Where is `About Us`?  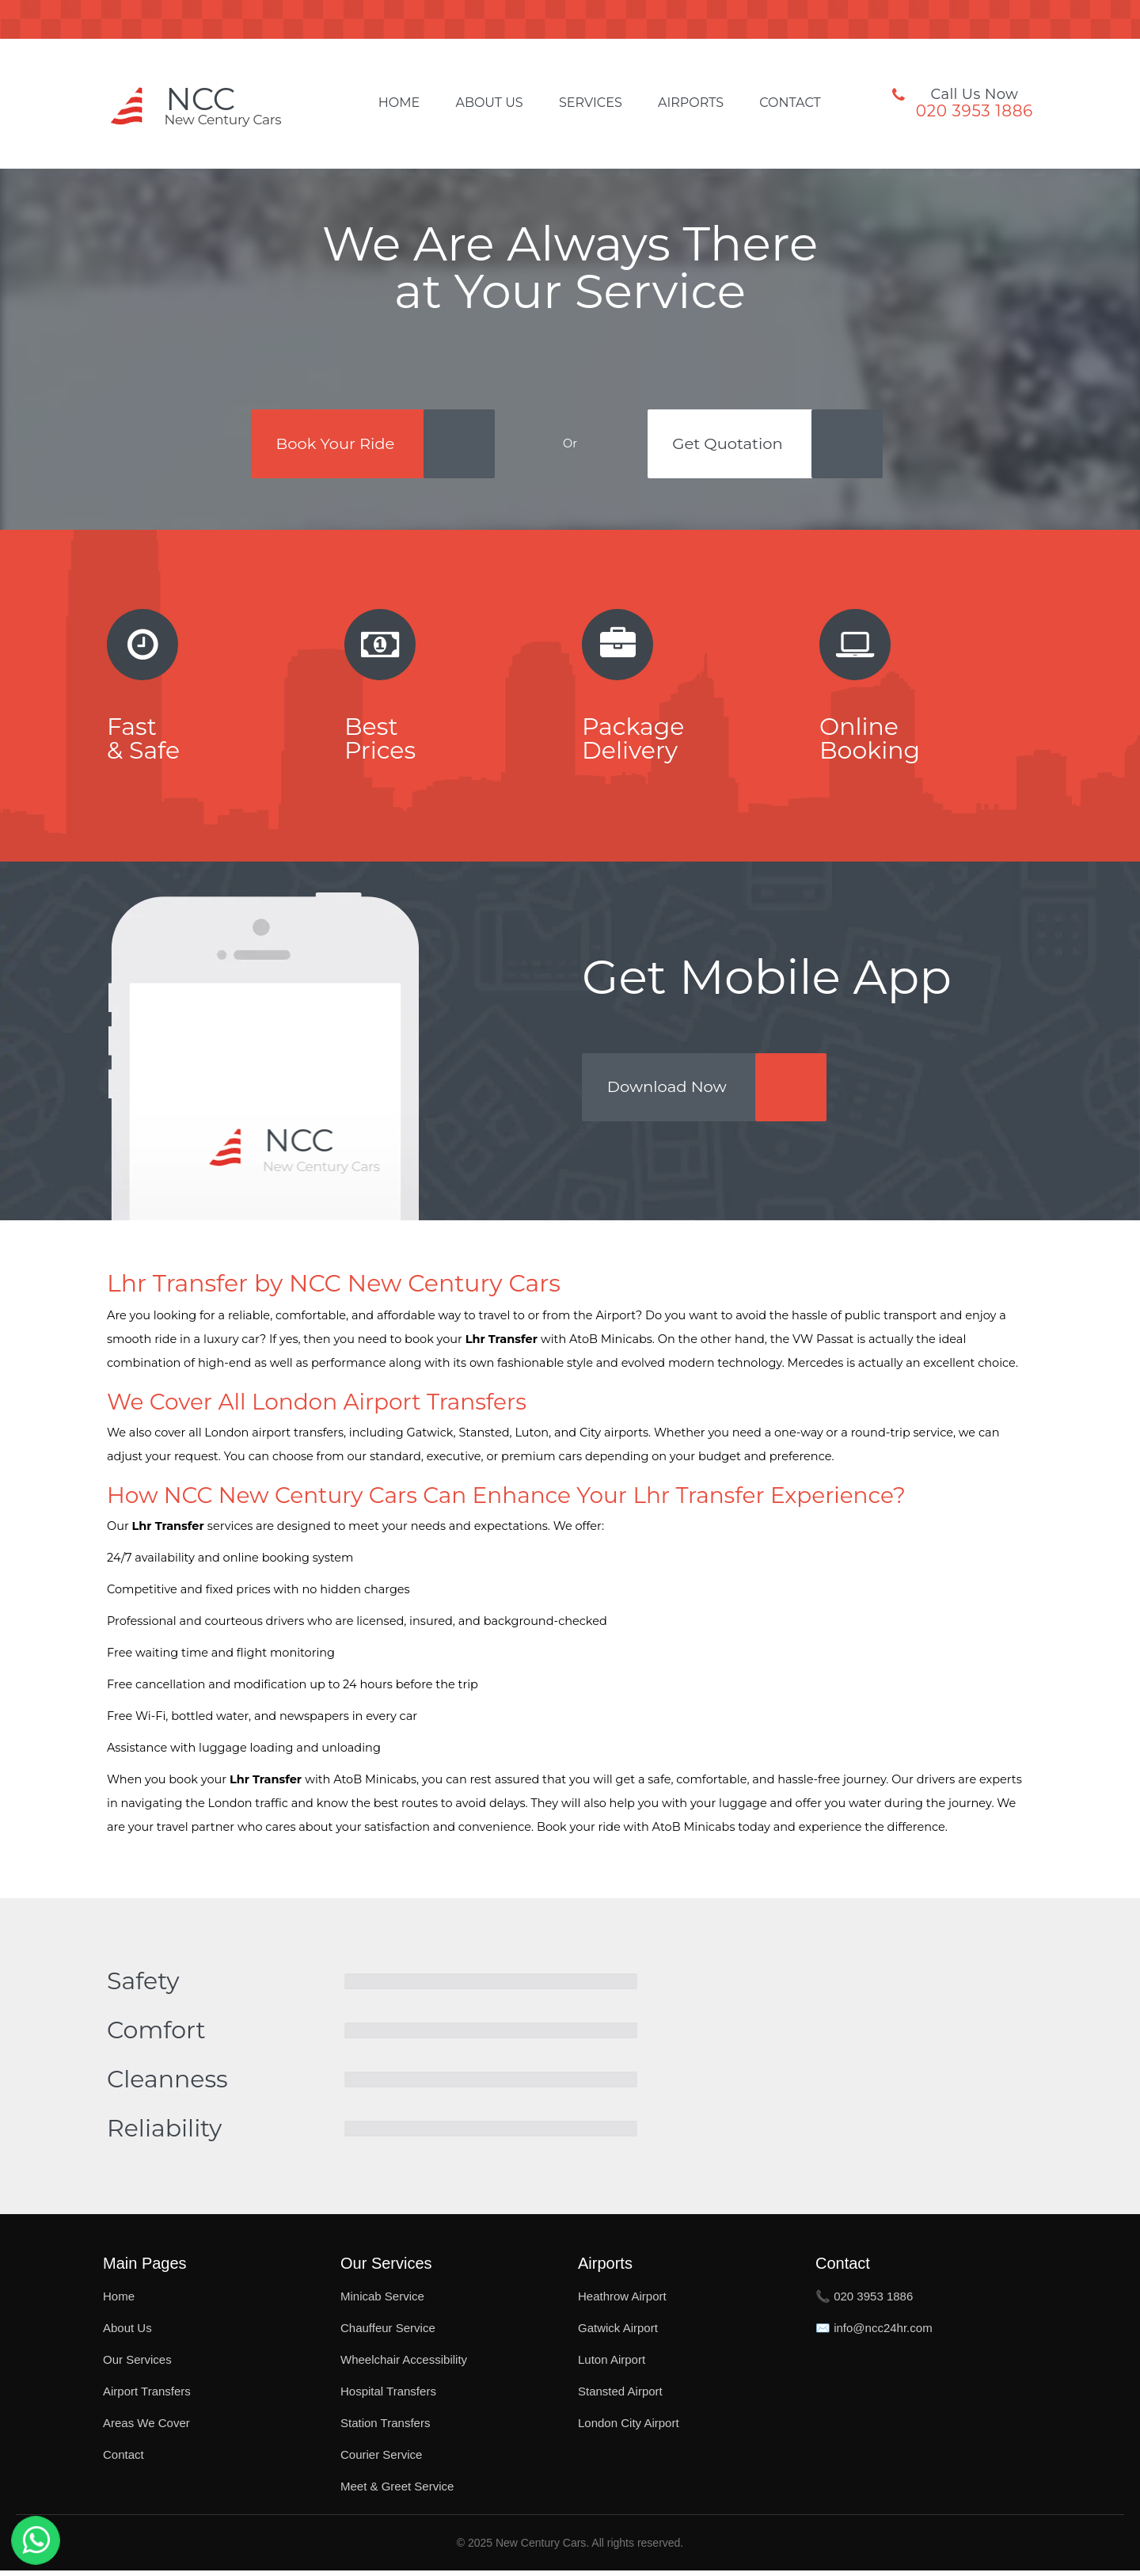
About Us is located at coordinates (488, 103).